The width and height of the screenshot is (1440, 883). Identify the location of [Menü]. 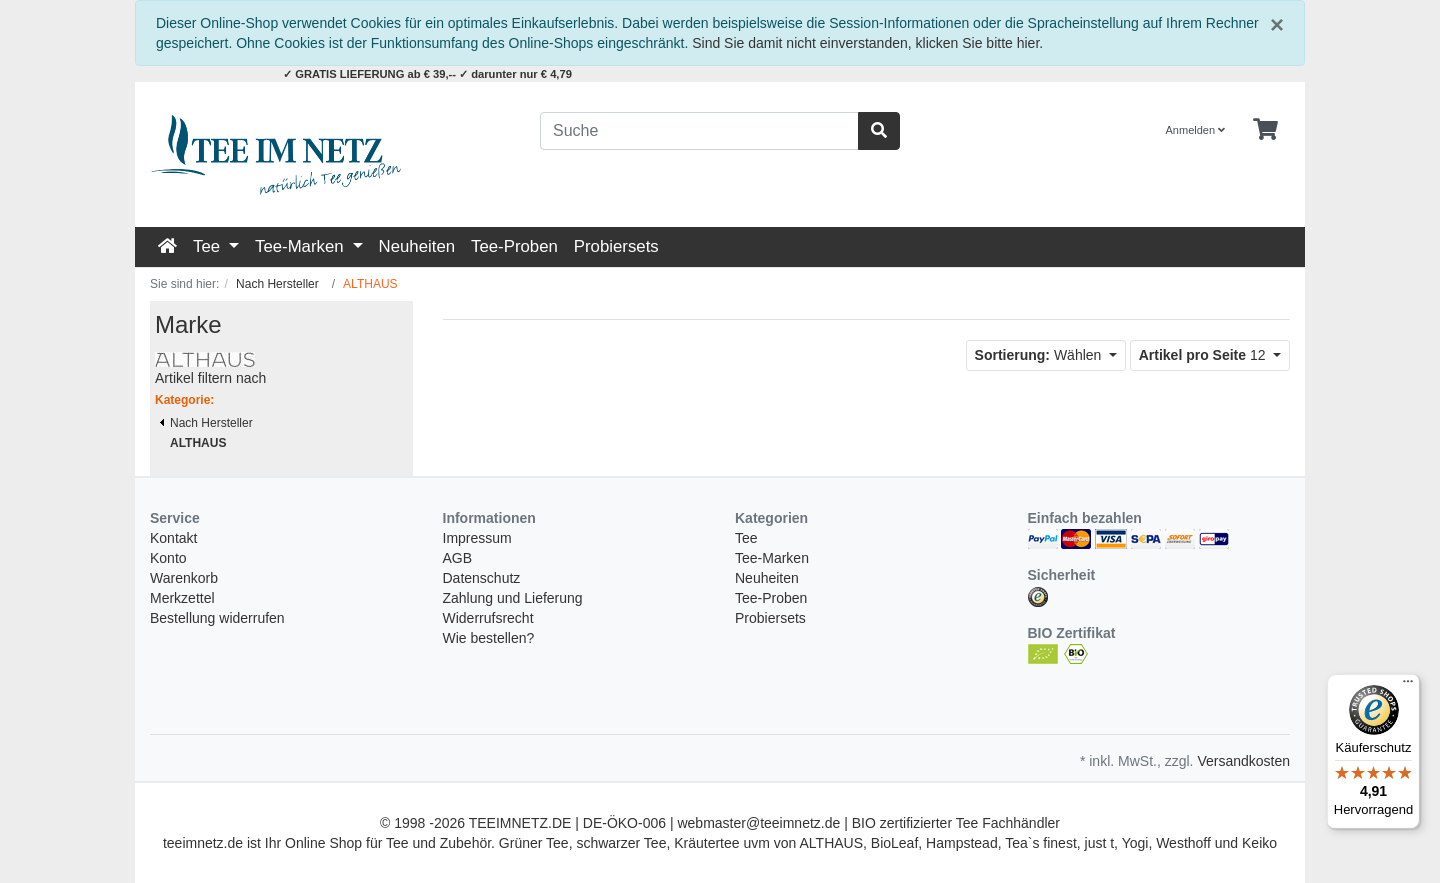
(1408, 686).